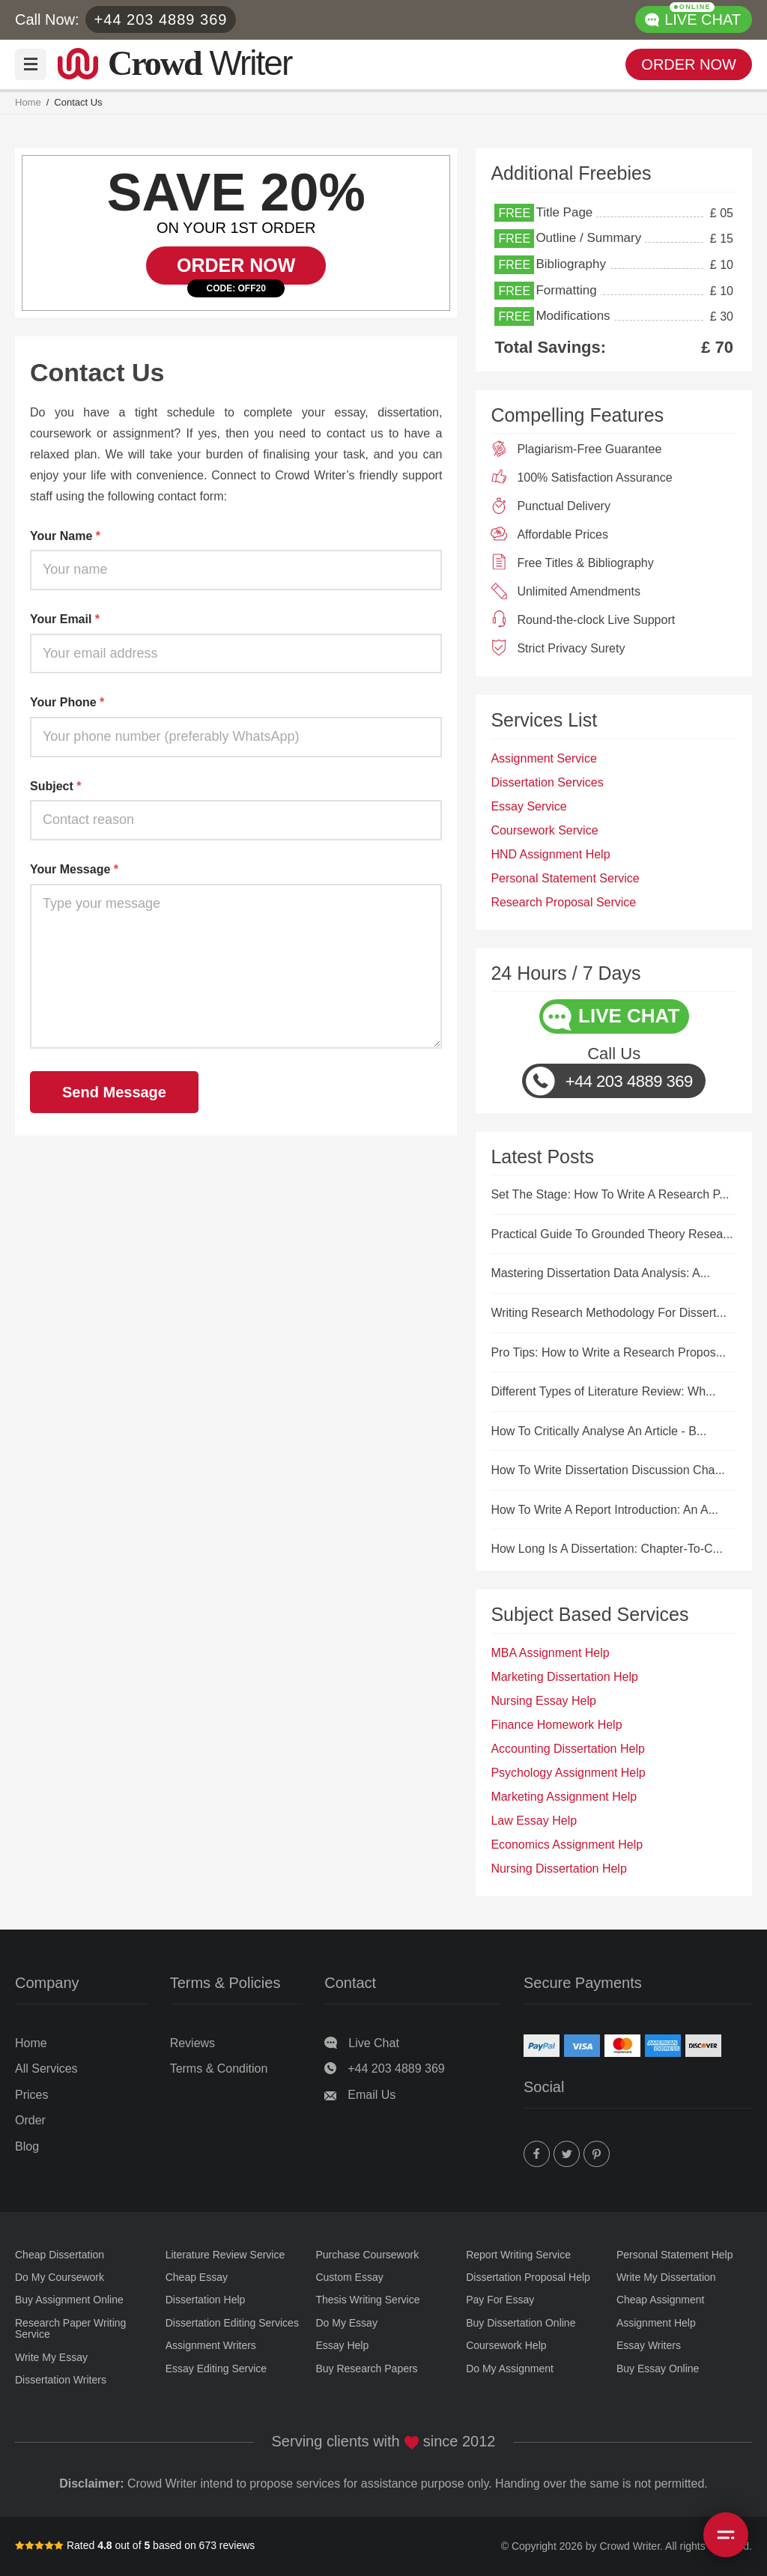  I want to click on ORDER NOW, so click(688, 64).